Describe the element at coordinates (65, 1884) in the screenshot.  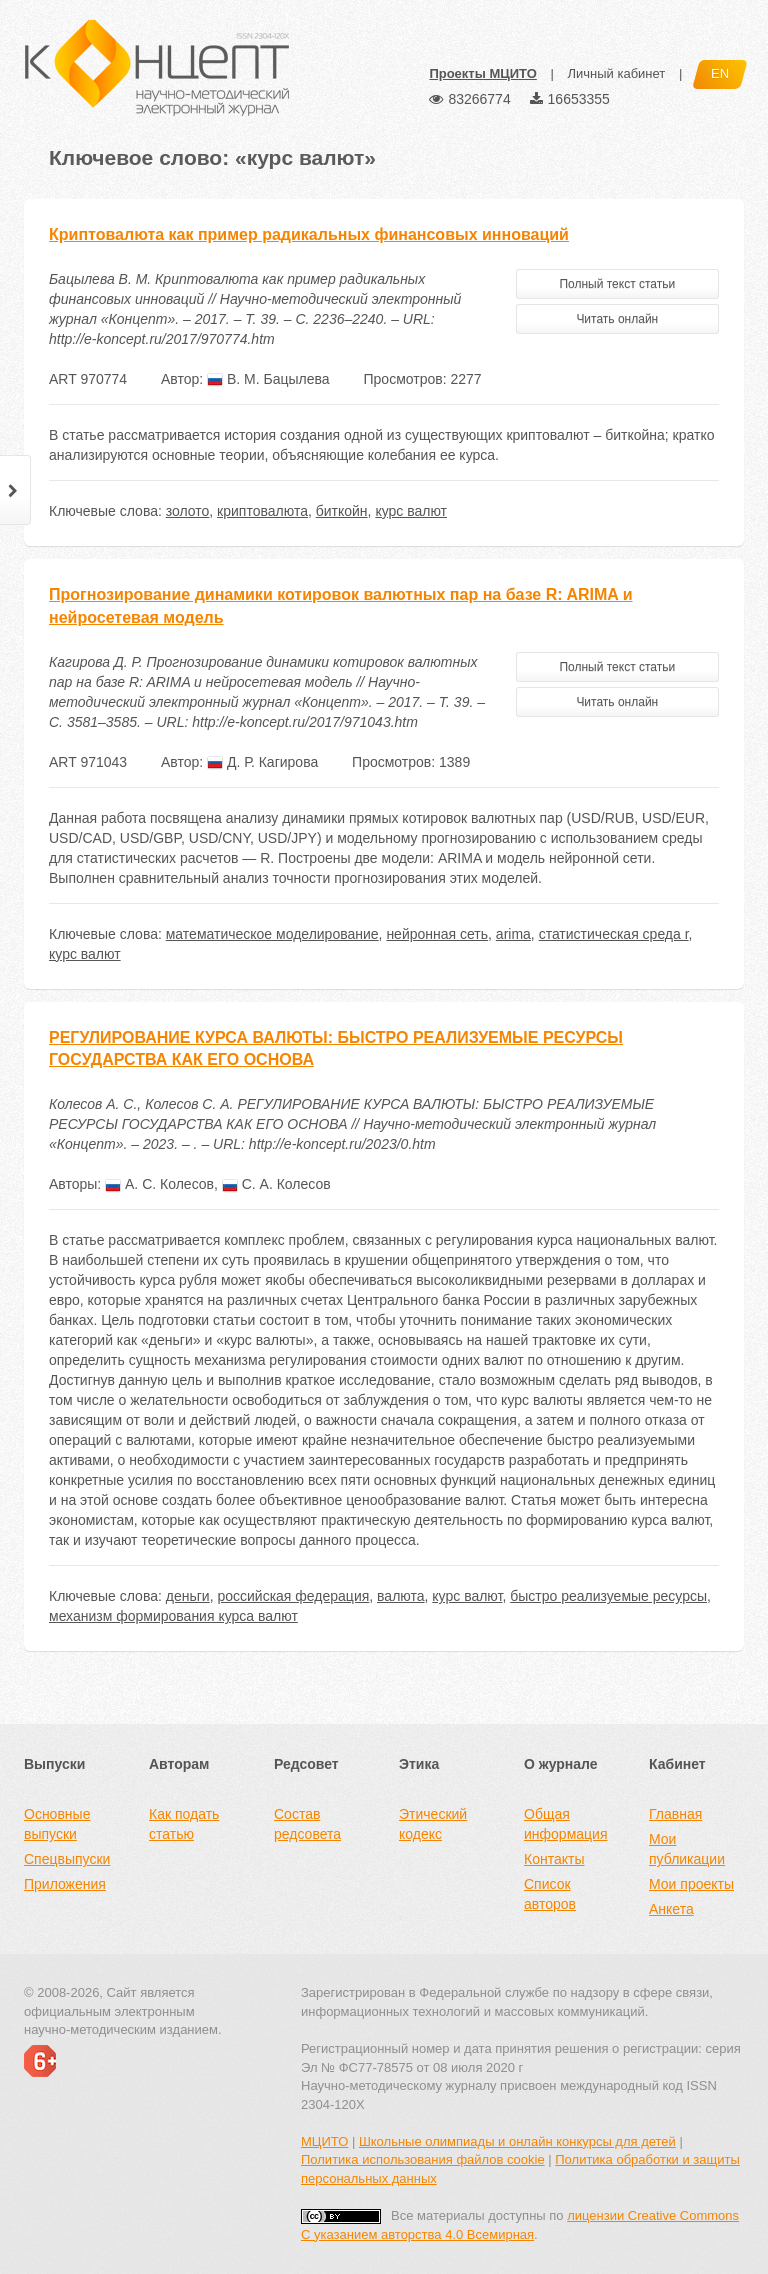
I see `Приложения` at that location.